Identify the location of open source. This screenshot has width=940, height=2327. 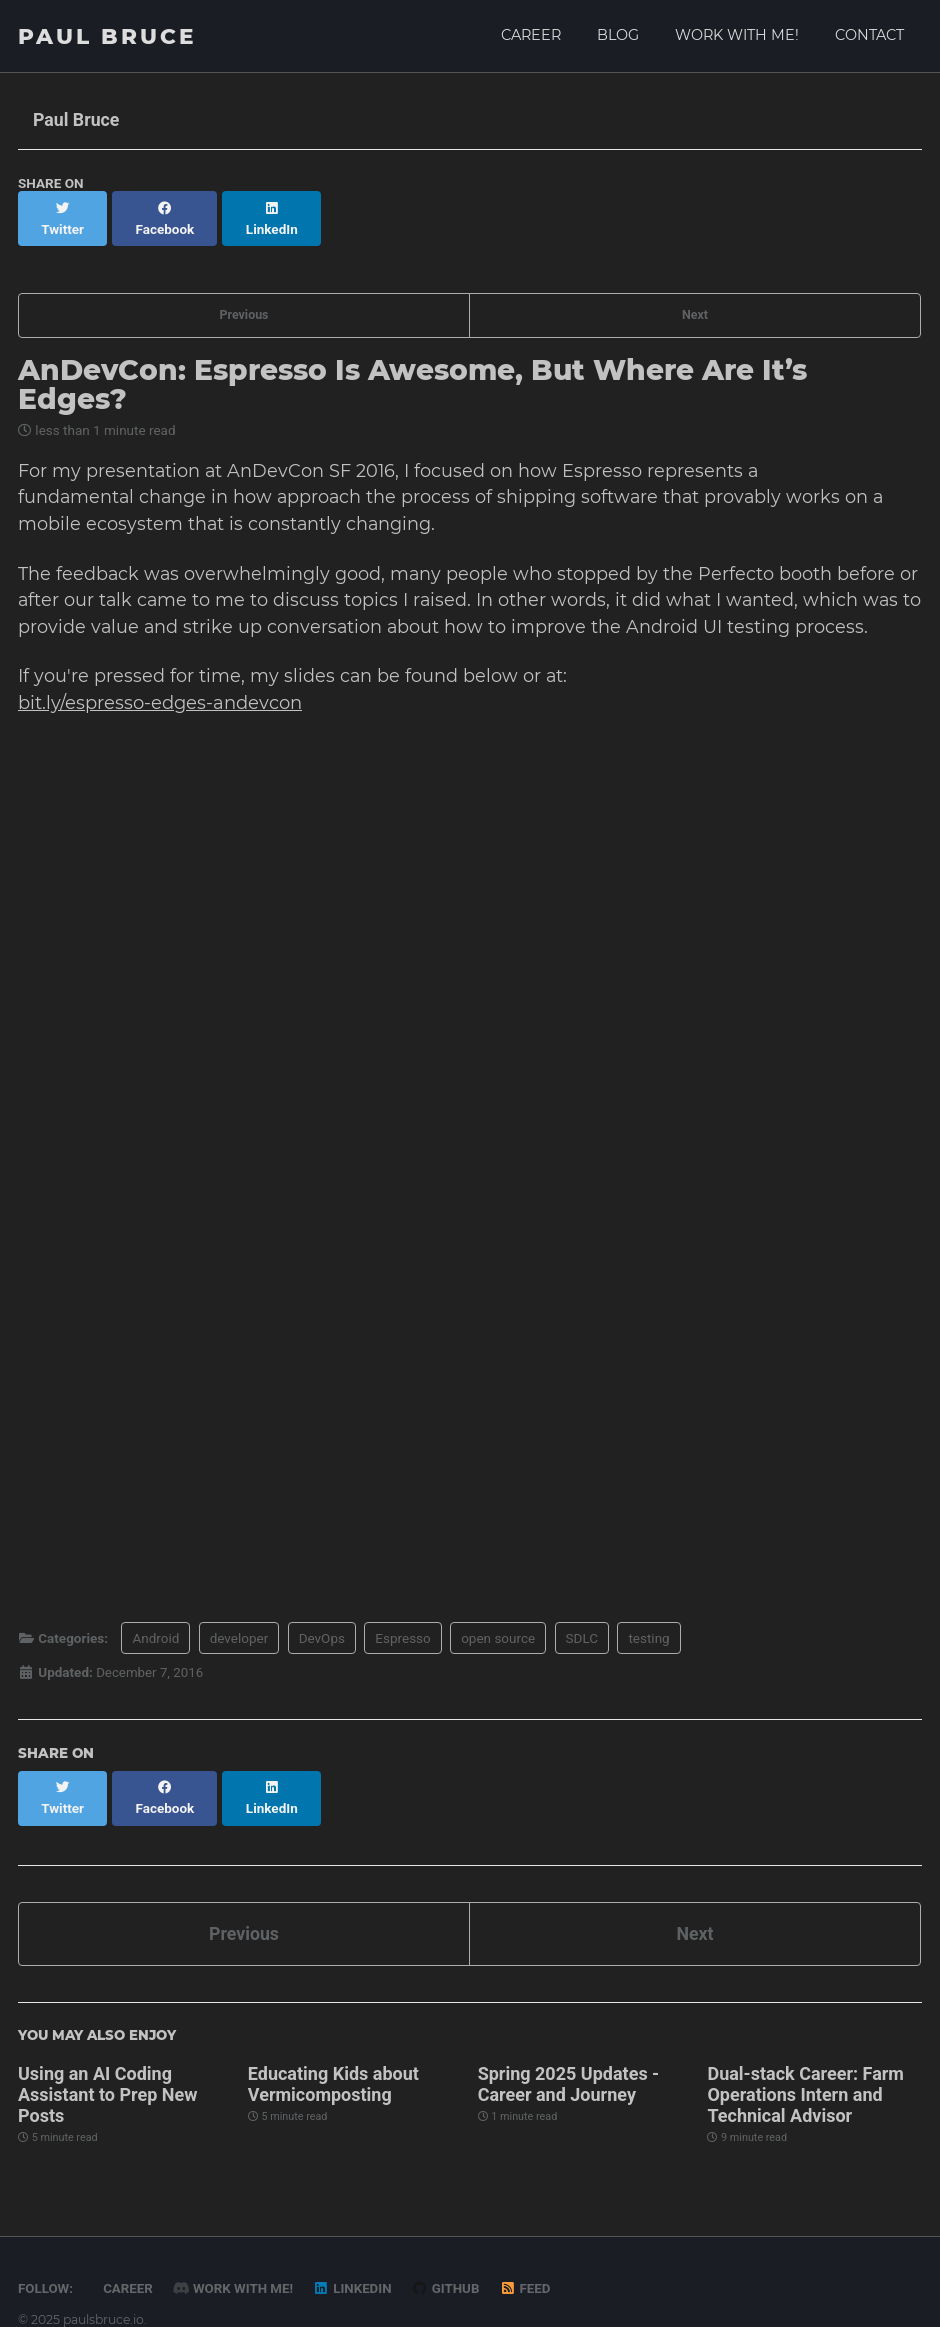
(498, 1620).